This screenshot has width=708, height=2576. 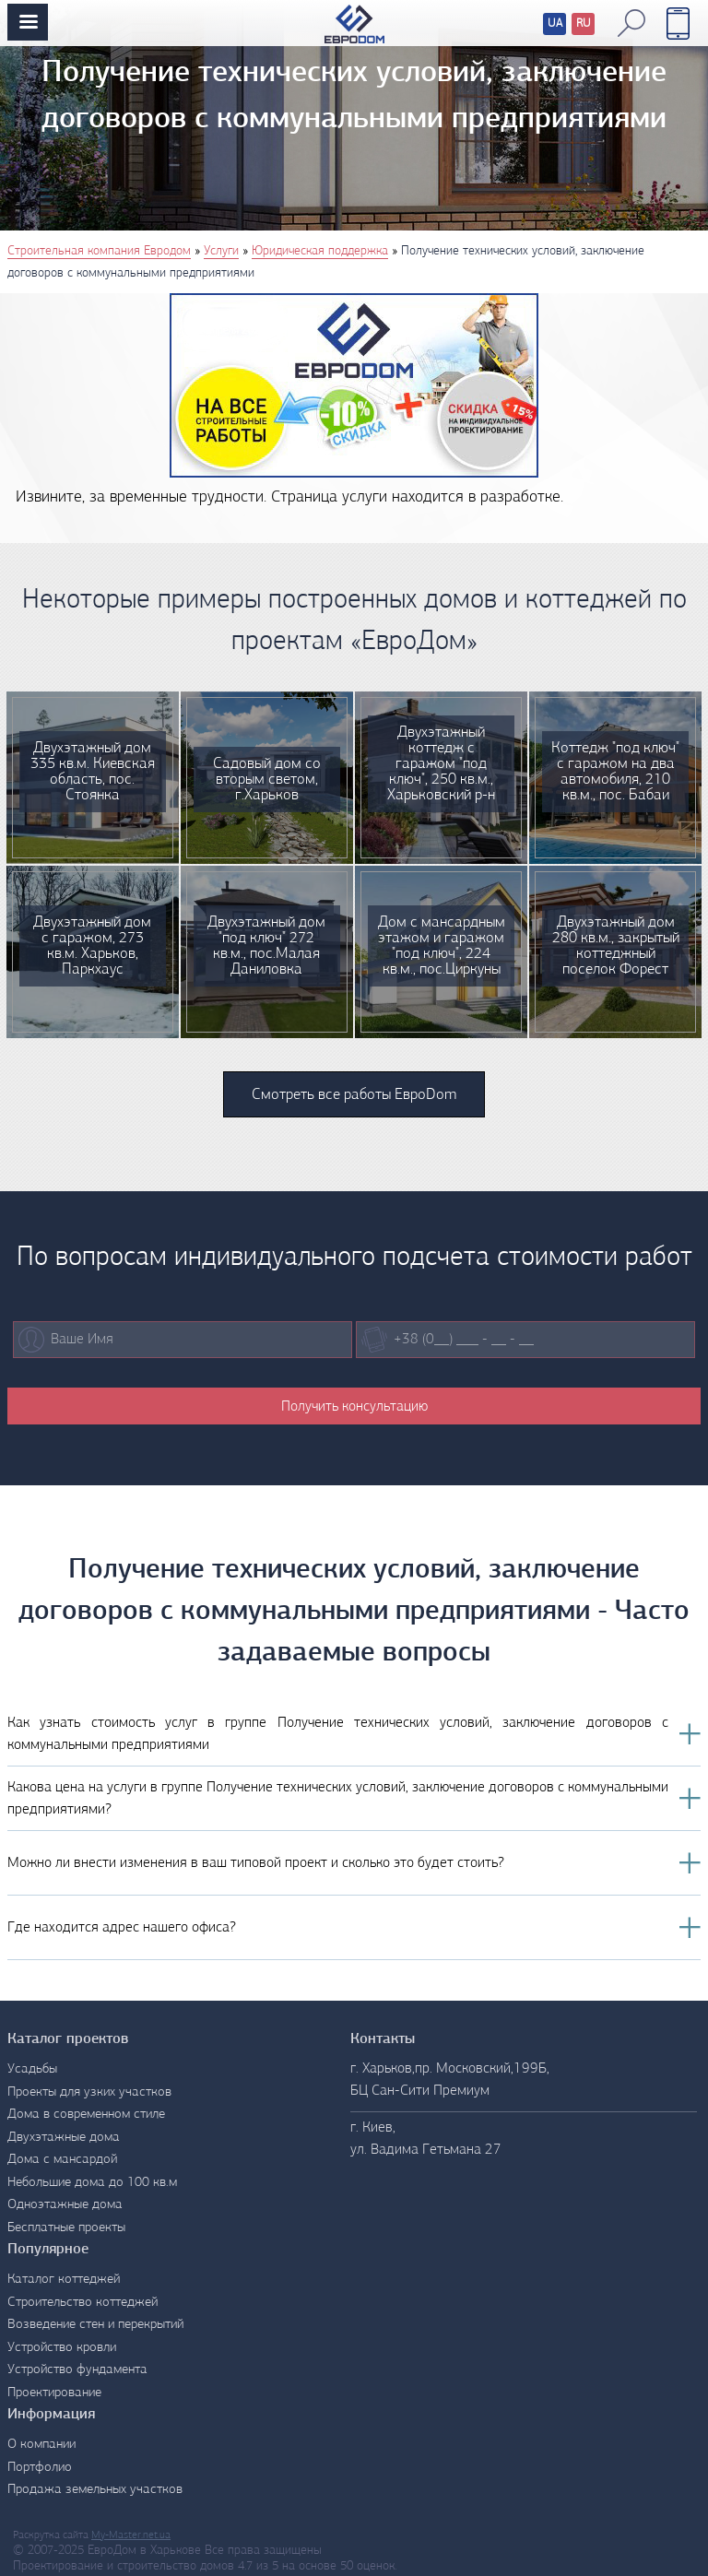 What do you see at coordinates (99, 251) in the screenshot?
I see `Строительная компания Евродом` at bounding box center [99, 251].